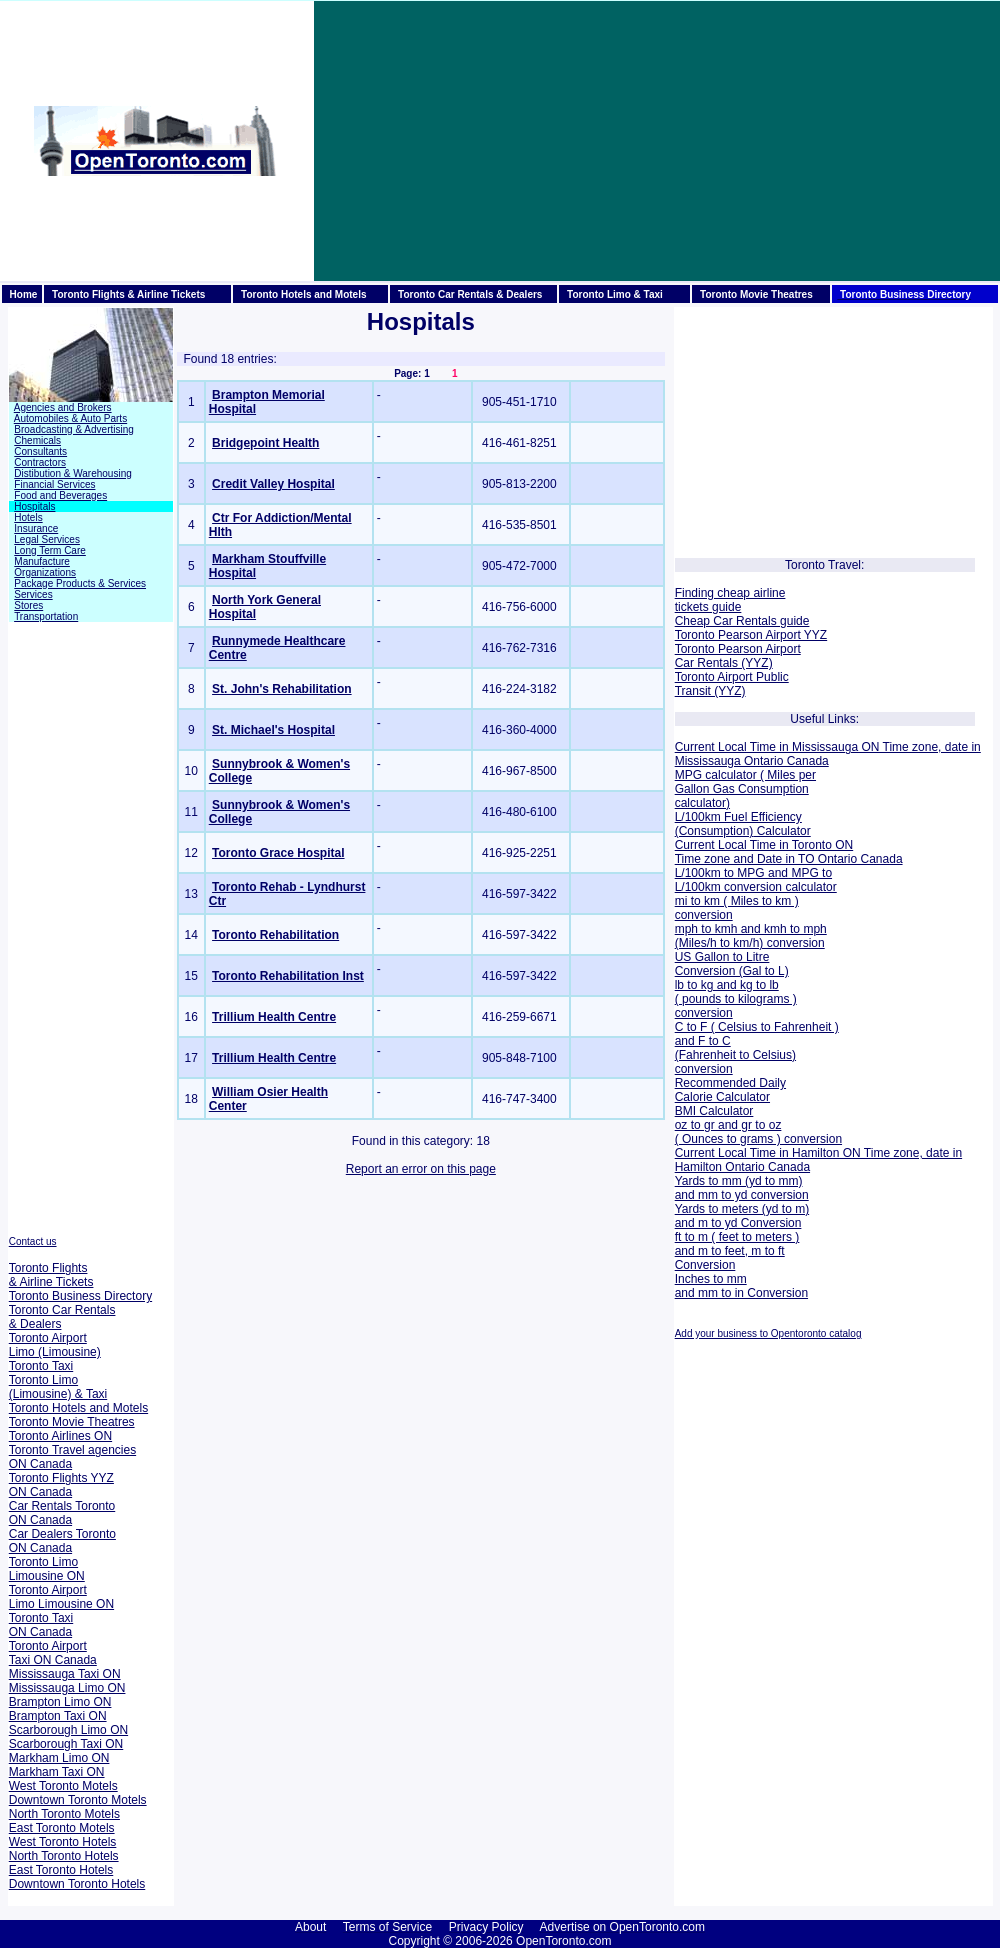 The image size is (1000, 1948). I want to click on Report an error on this page, so click(421, 1169).